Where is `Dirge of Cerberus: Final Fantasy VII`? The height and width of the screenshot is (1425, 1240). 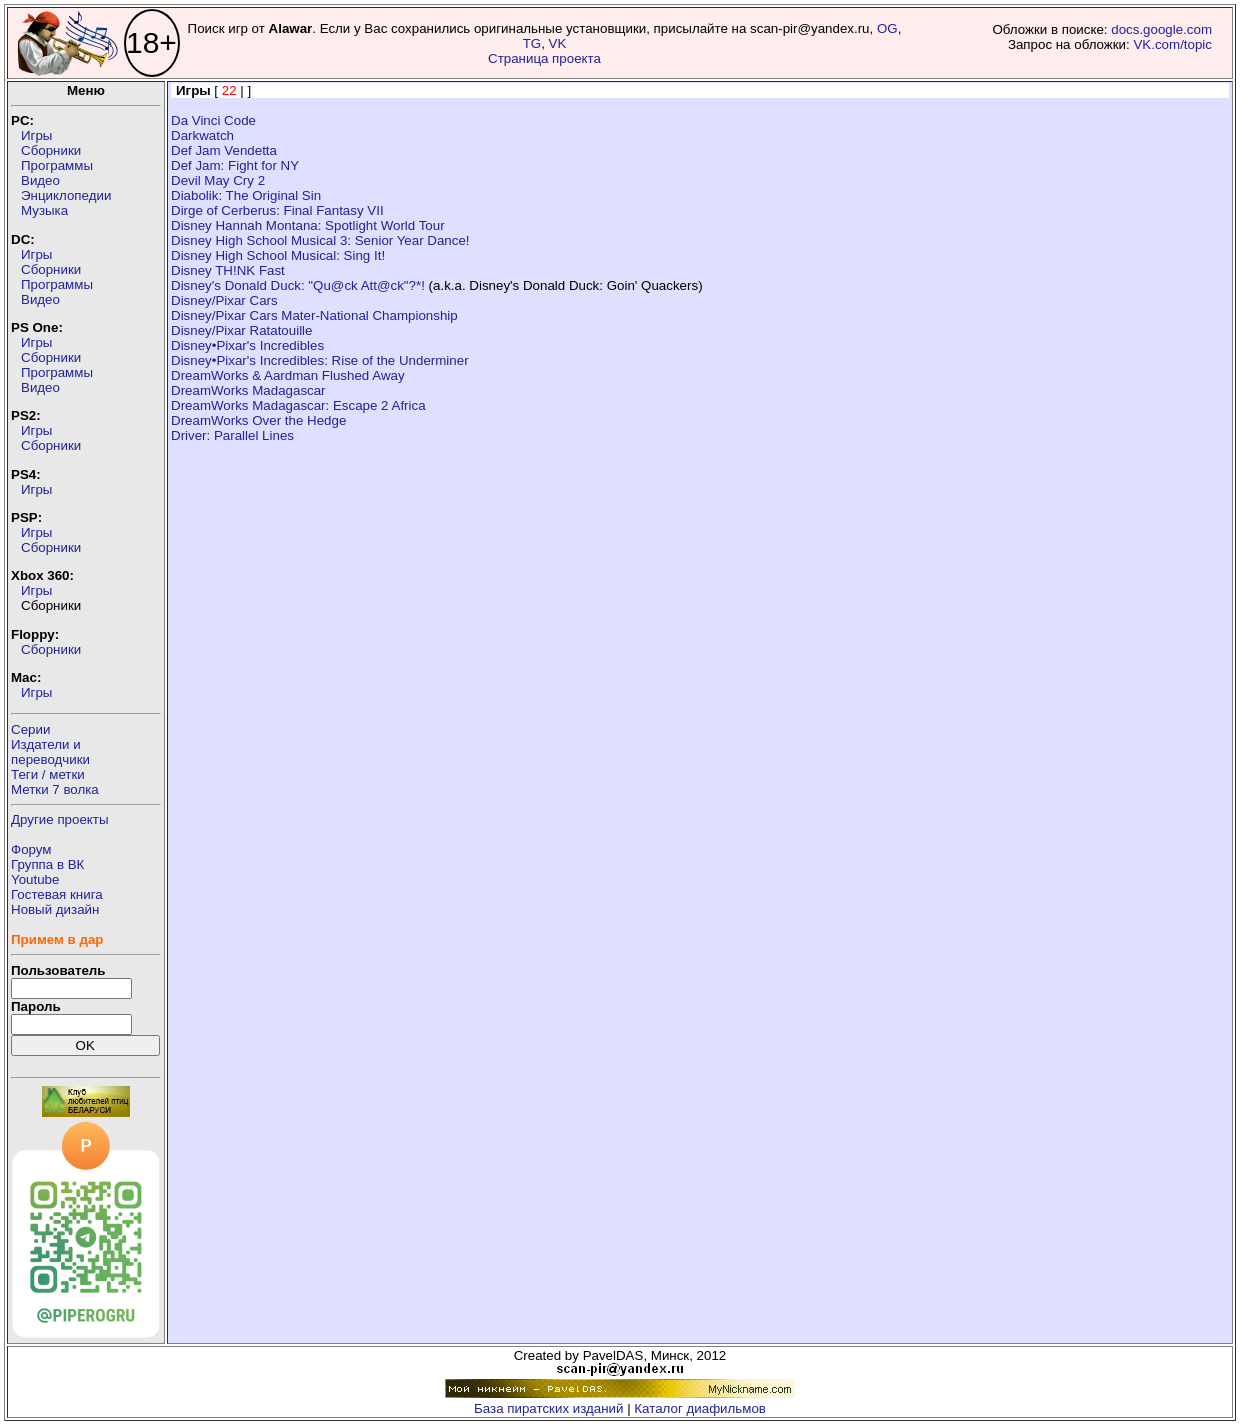 Dirge of Cerberus: Final Fantasy VII is located at coordinates (277, 210).